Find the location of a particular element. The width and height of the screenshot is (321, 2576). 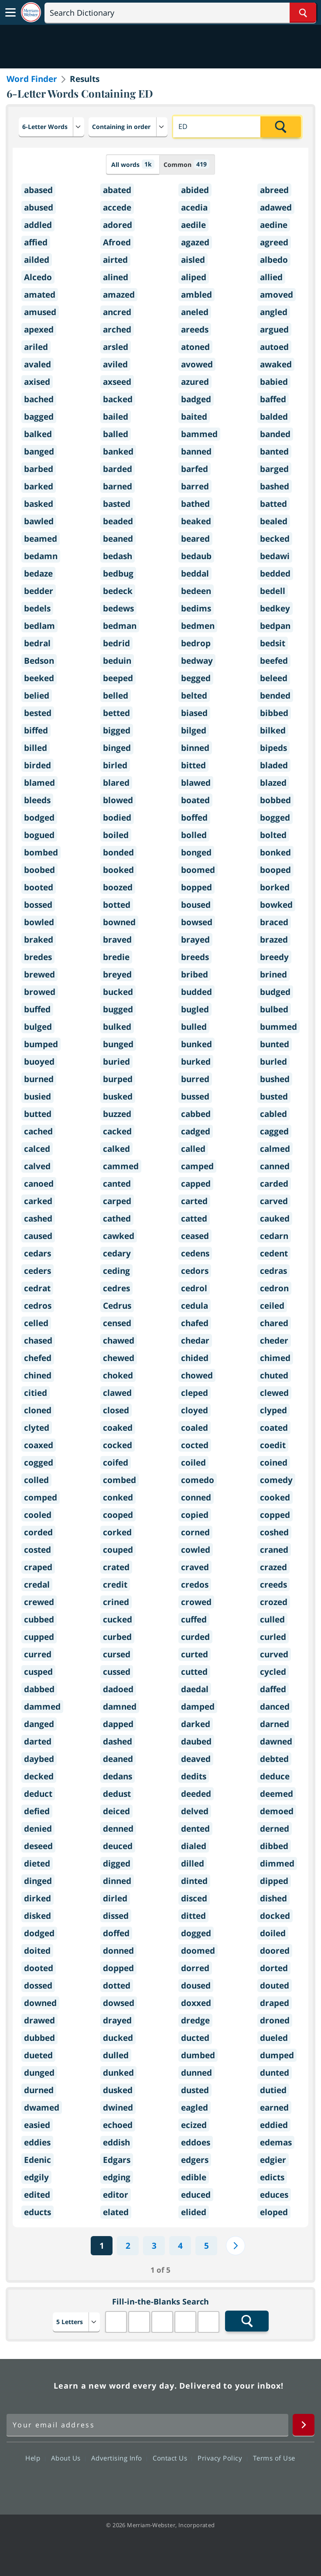

Twitter is located at coordinates (144, 2483).